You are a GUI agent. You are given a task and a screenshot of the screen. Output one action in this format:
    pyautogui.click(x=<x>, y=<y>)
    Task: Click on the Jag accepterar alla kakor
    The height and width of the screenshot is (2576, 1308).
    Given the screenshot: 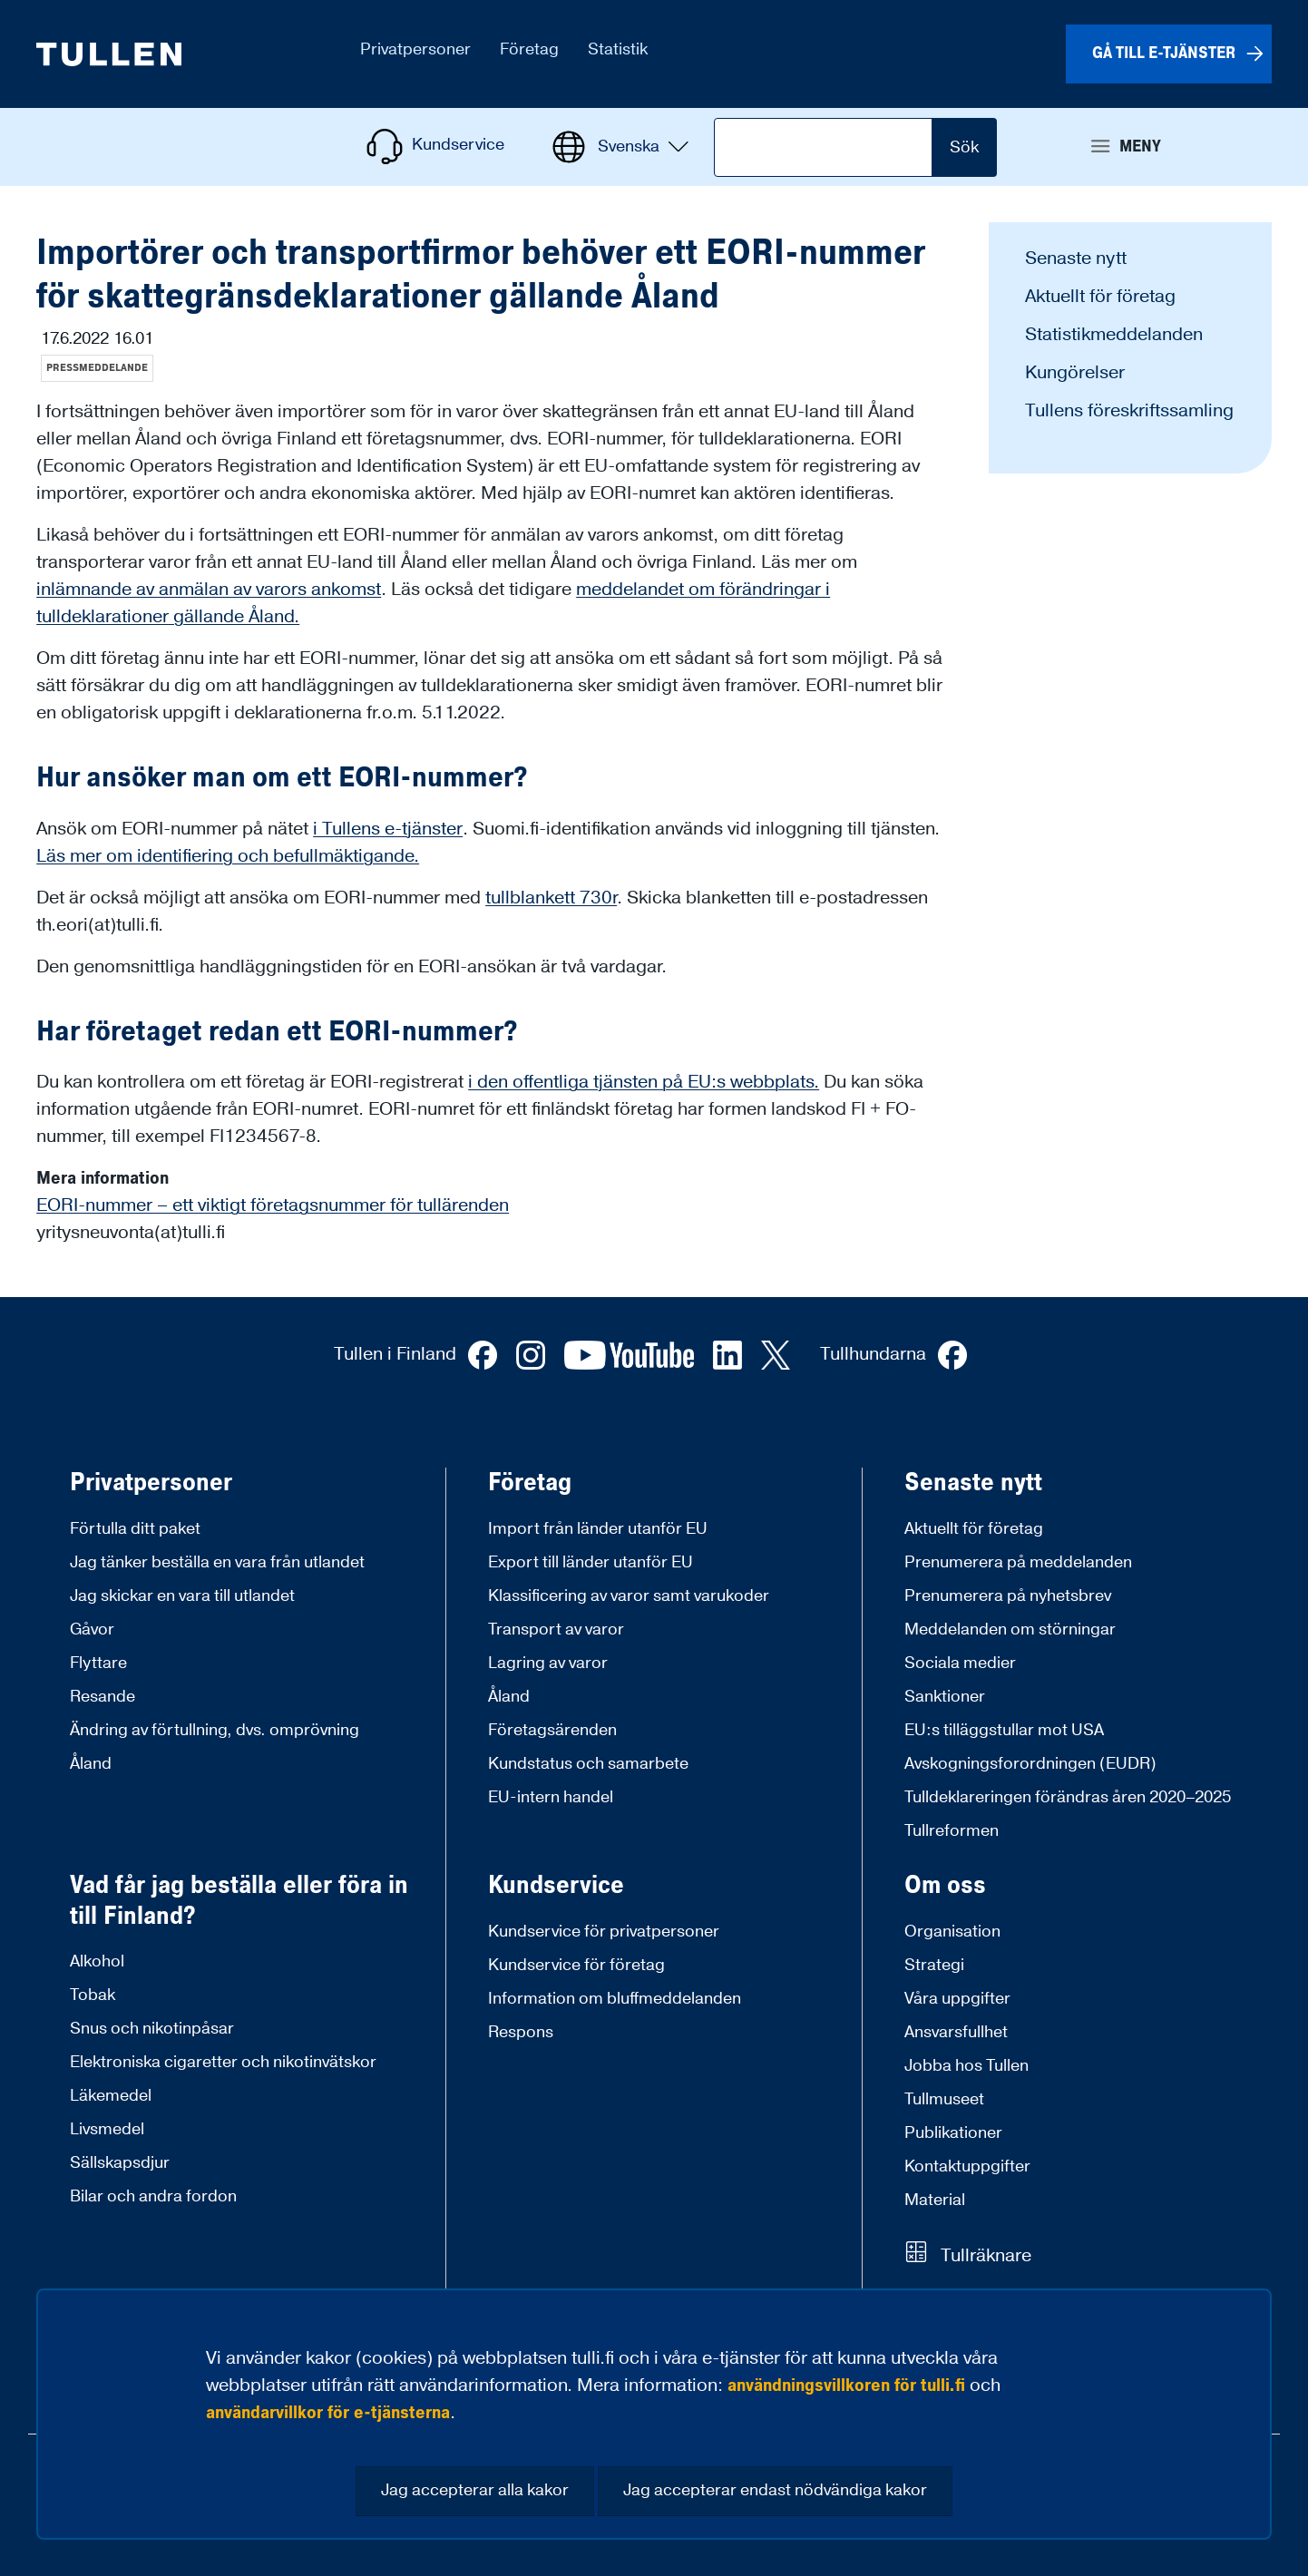 What is the action you would take?
    pyautogui.click(x=475, y=2490)
    